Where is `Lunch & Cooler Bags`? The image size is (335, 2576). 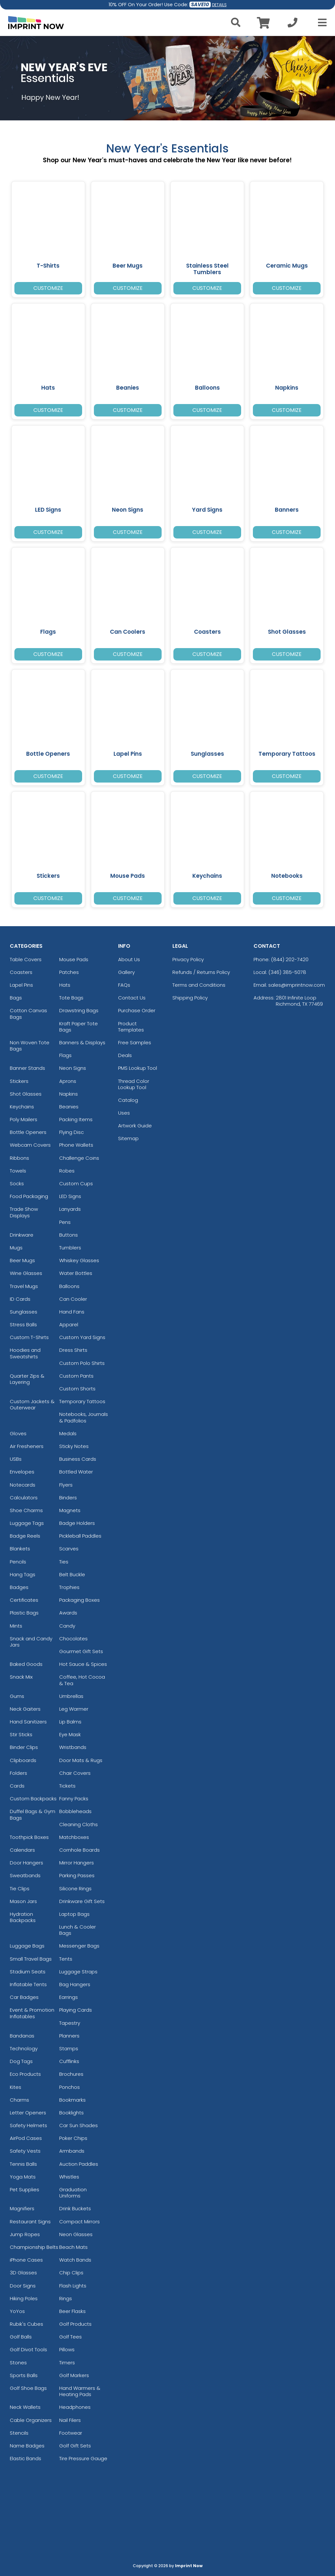
Lunch & Cooler Bags is located at coordinates (77, 1929).